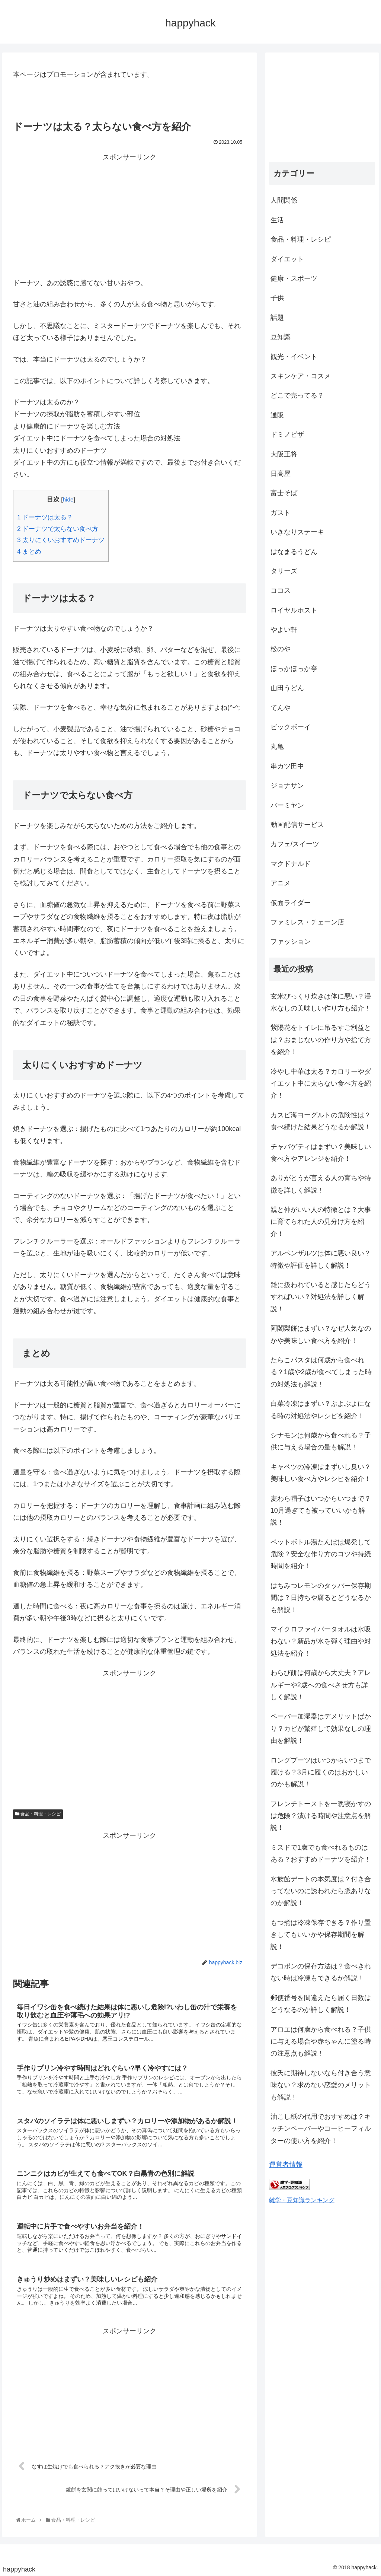 The height and width of the screenshot is (2576, 381). What do you see at coordinates (320, 2128) in the screenshot?
I see `油こし紙の代用でおすすめは？キッチンペーパーやコーヒーフィルターの使い方を紹介！` at bounding box center [320, 2128].